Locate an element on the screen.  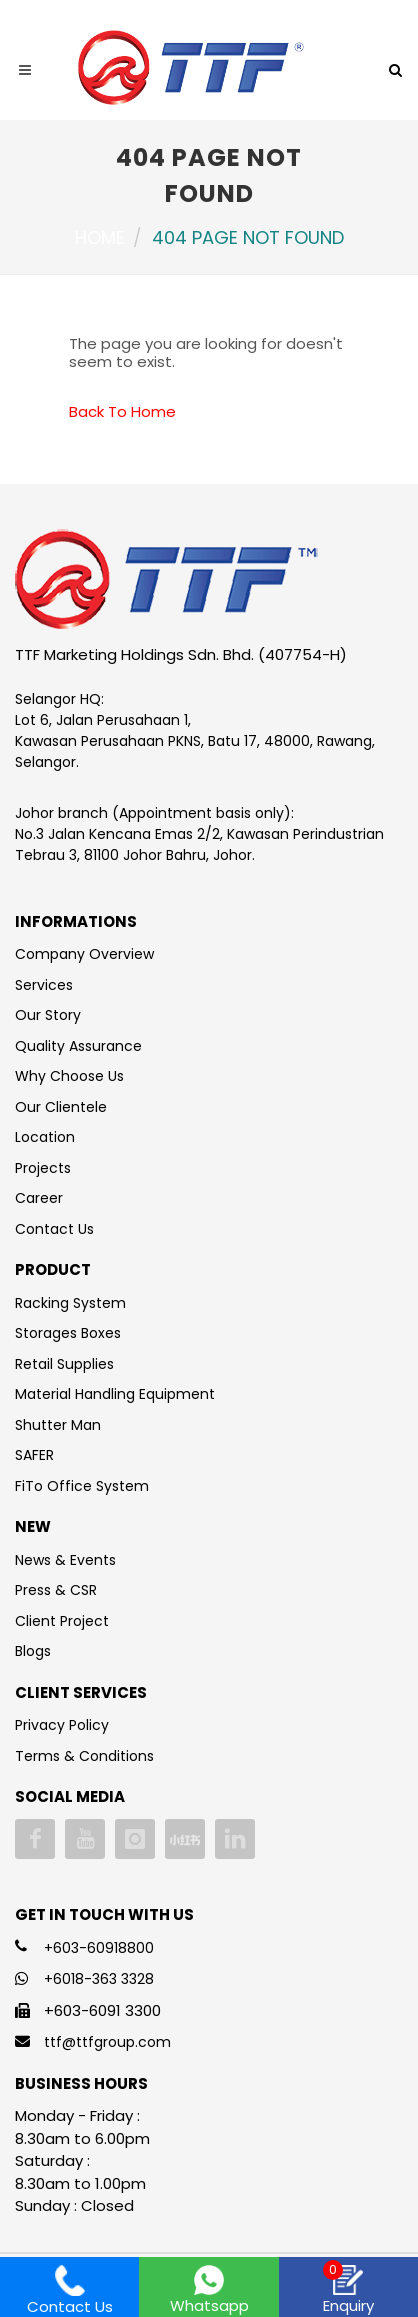
SAFER is located at coordinates (34, 1455).